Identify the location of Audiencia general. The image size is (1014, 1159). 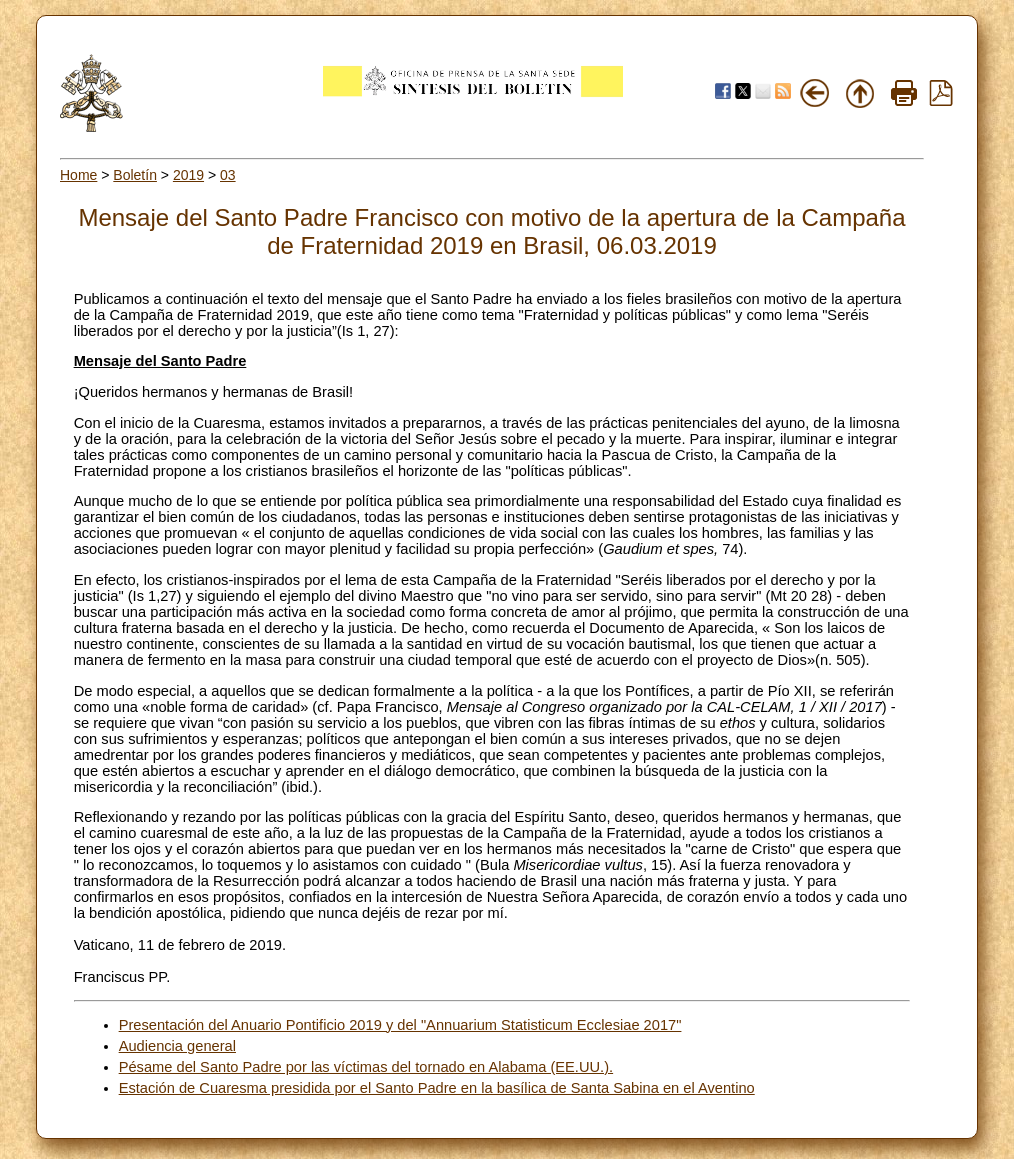
(177, 1046).